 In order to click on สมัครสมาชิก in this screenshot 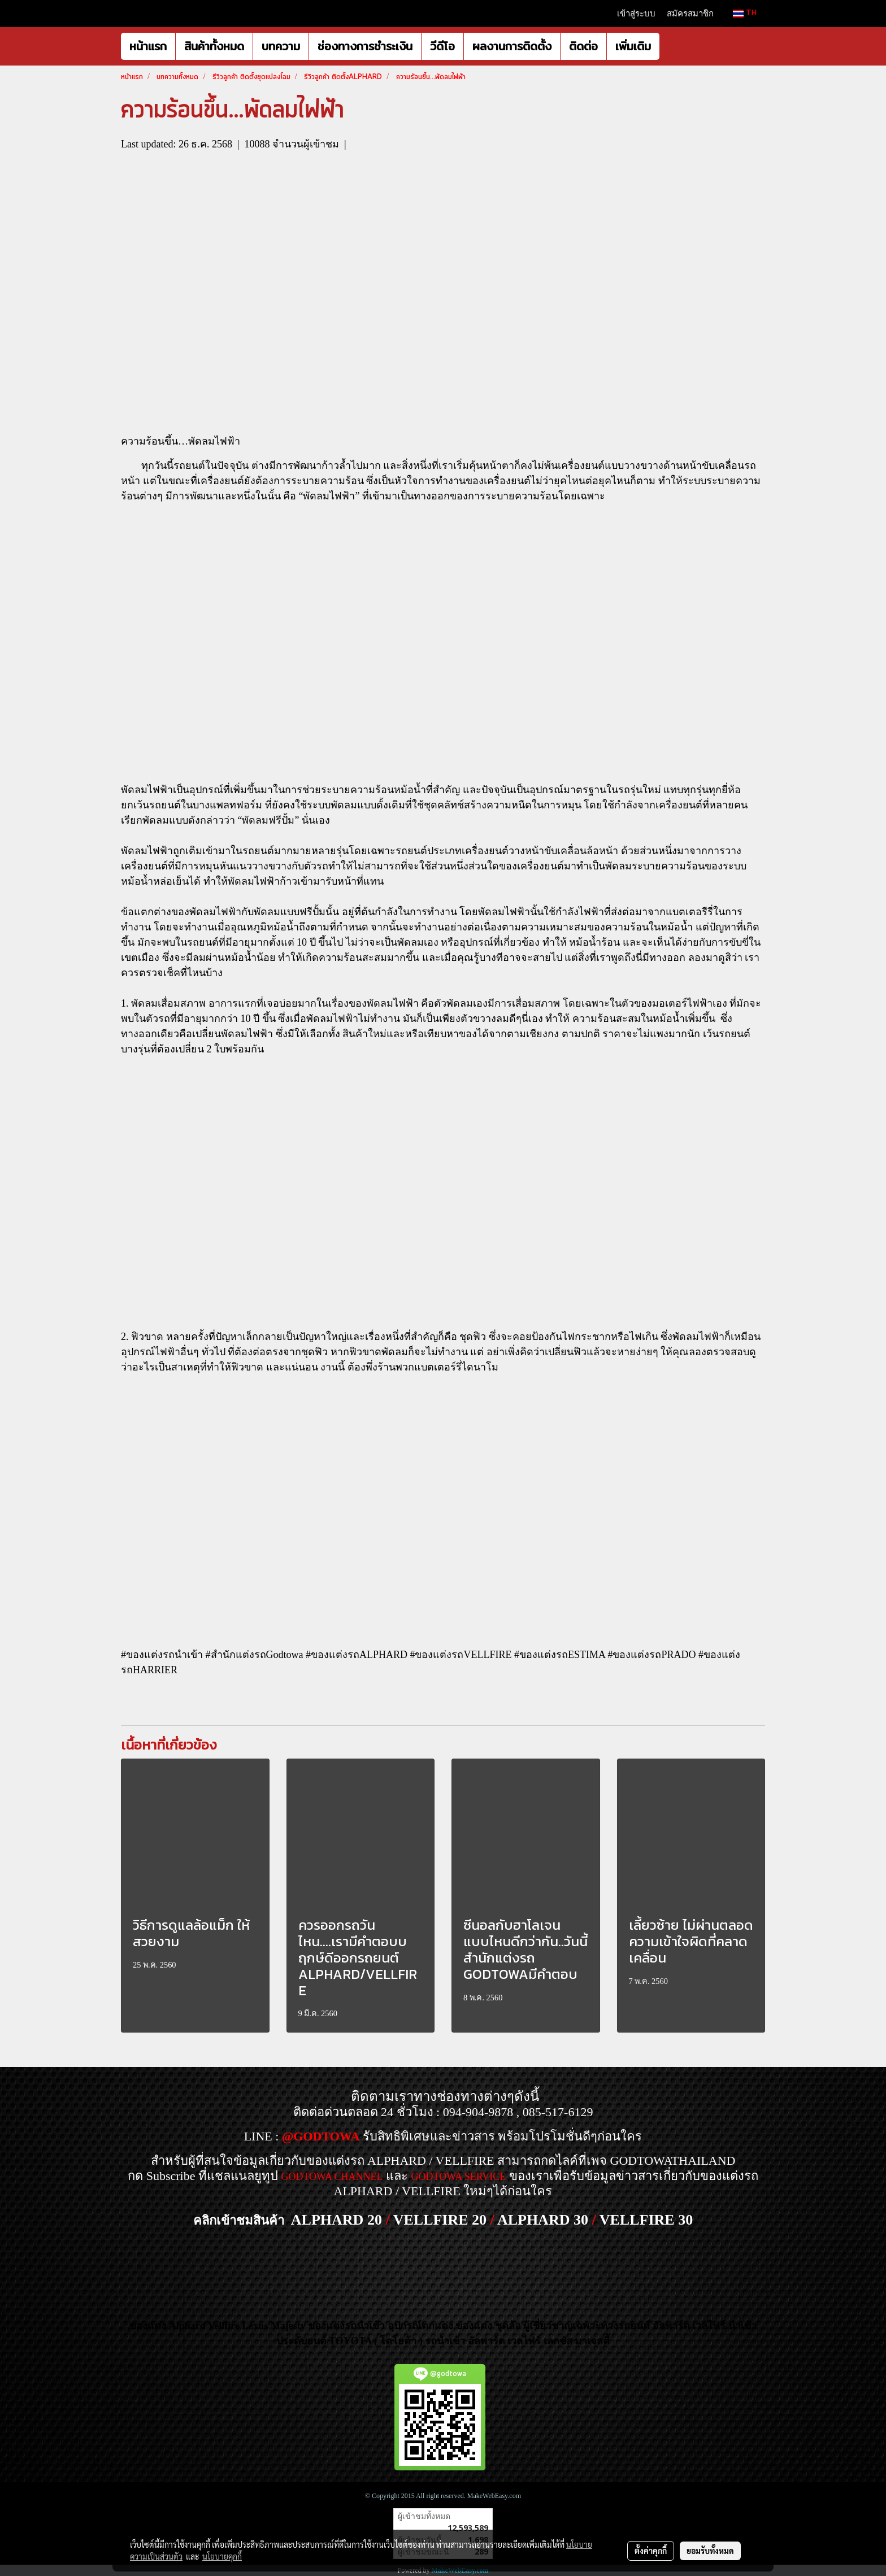, I will do `click(690, 13)`.